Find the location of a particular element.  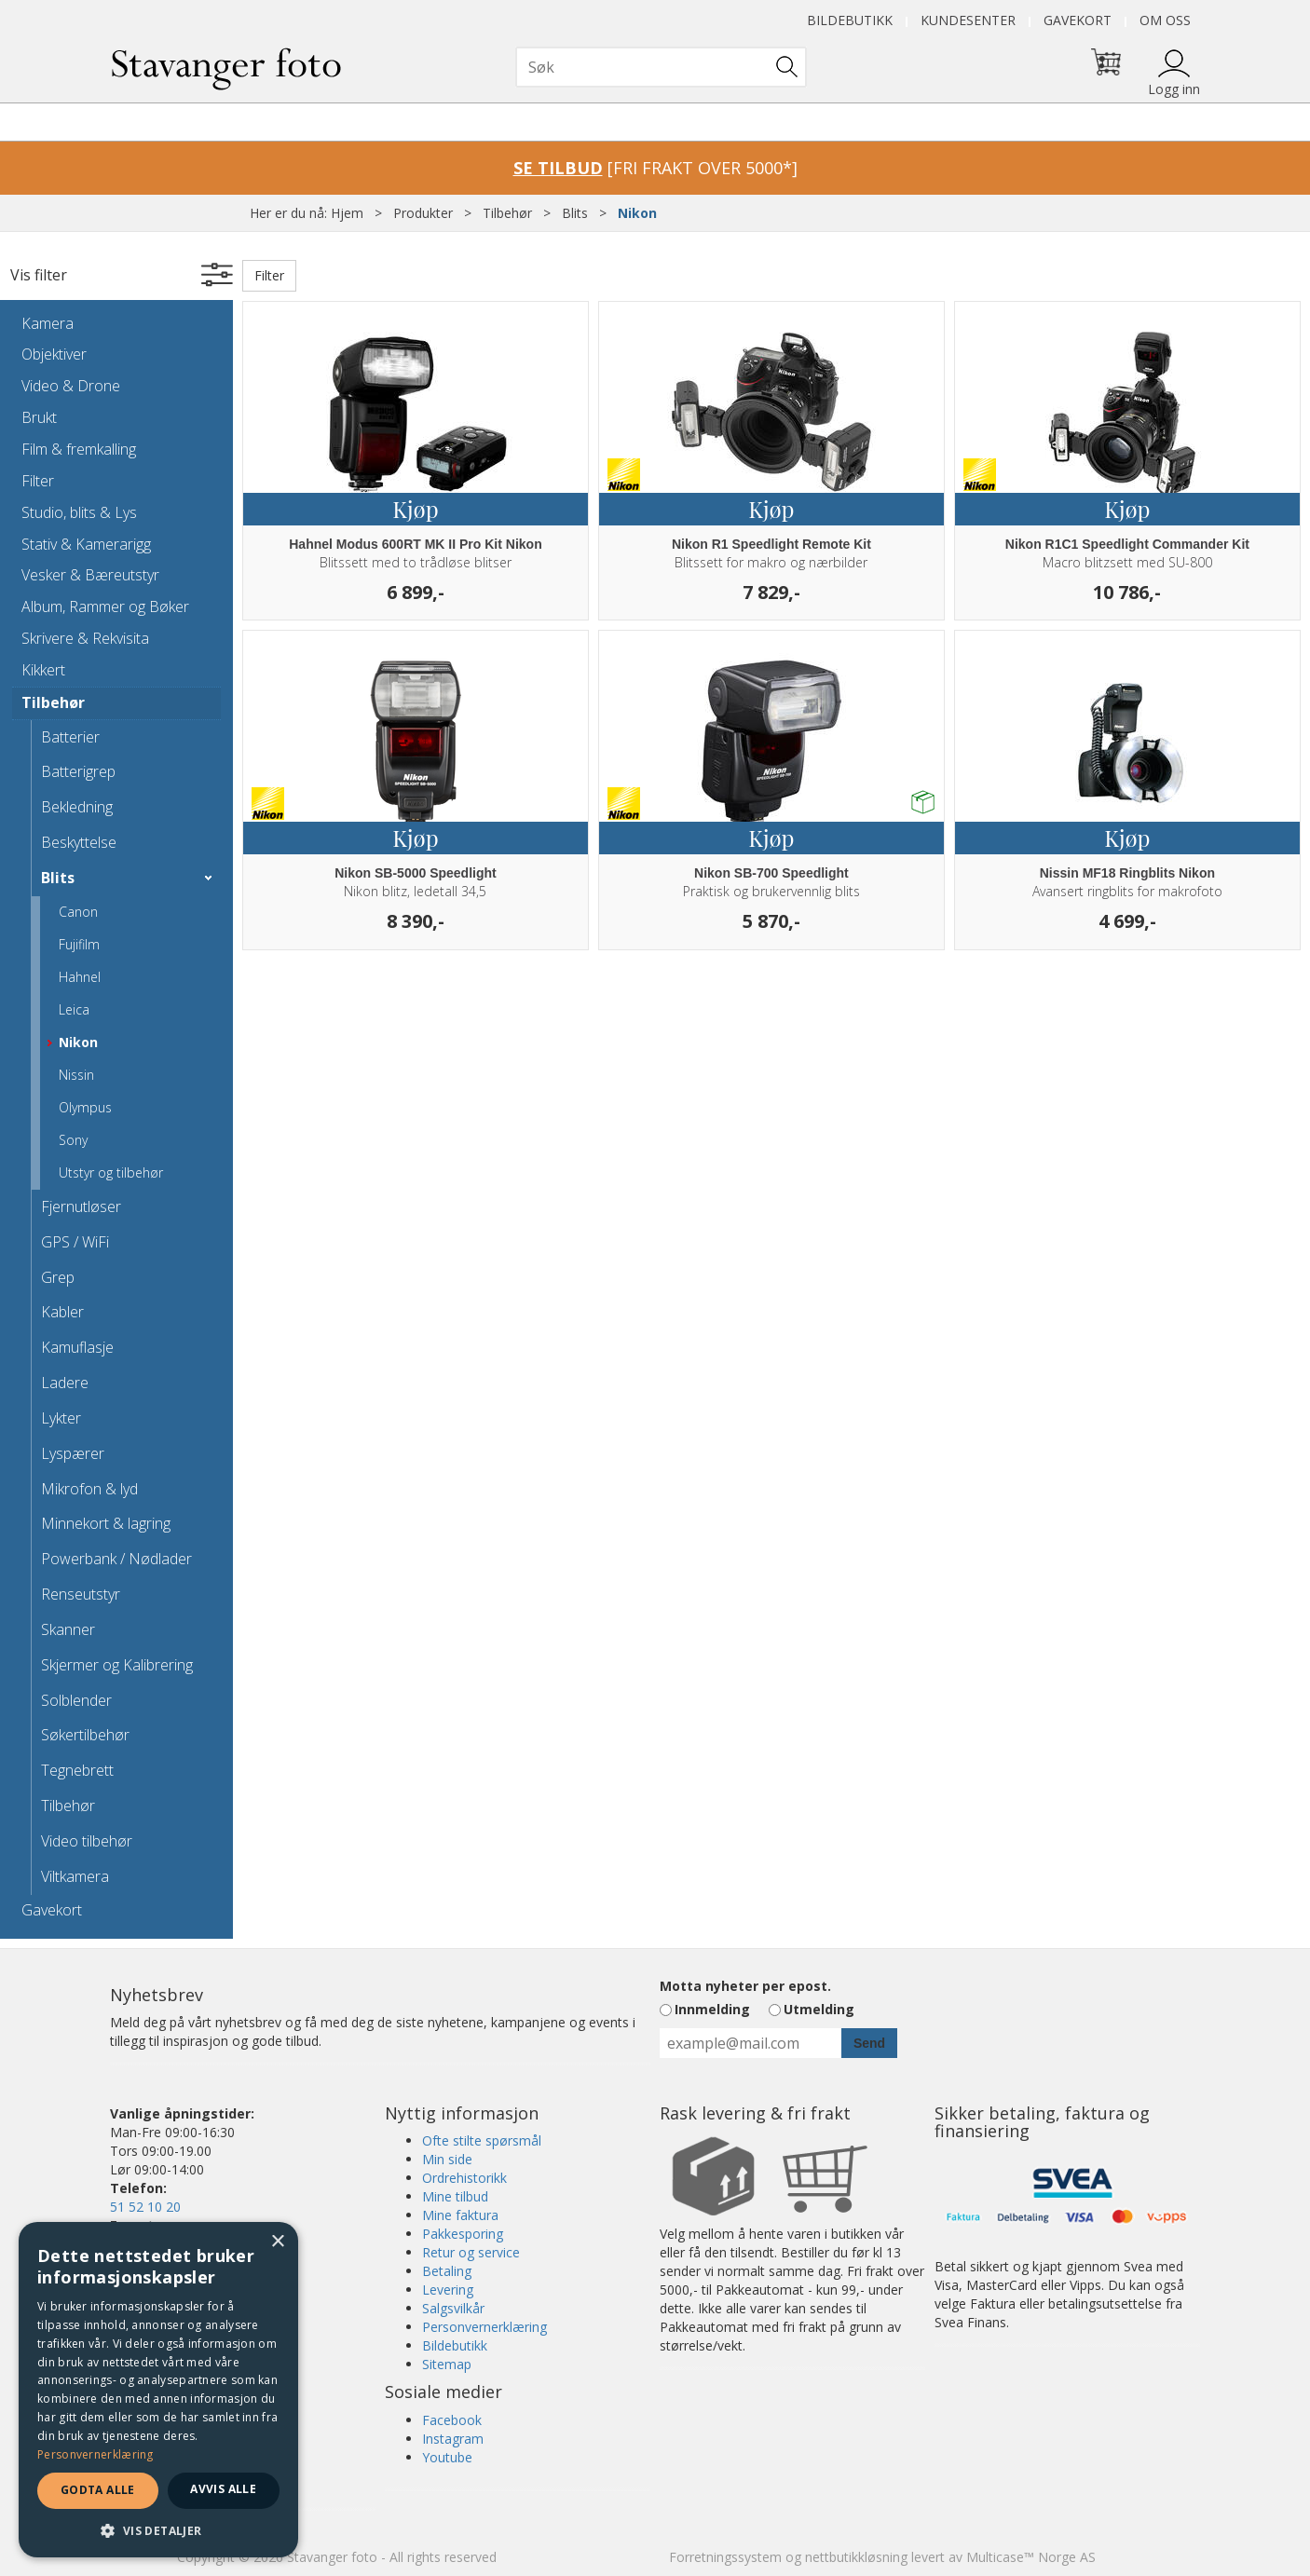

Ofte stilte spørsmål is located at coordinates (481, 2140).